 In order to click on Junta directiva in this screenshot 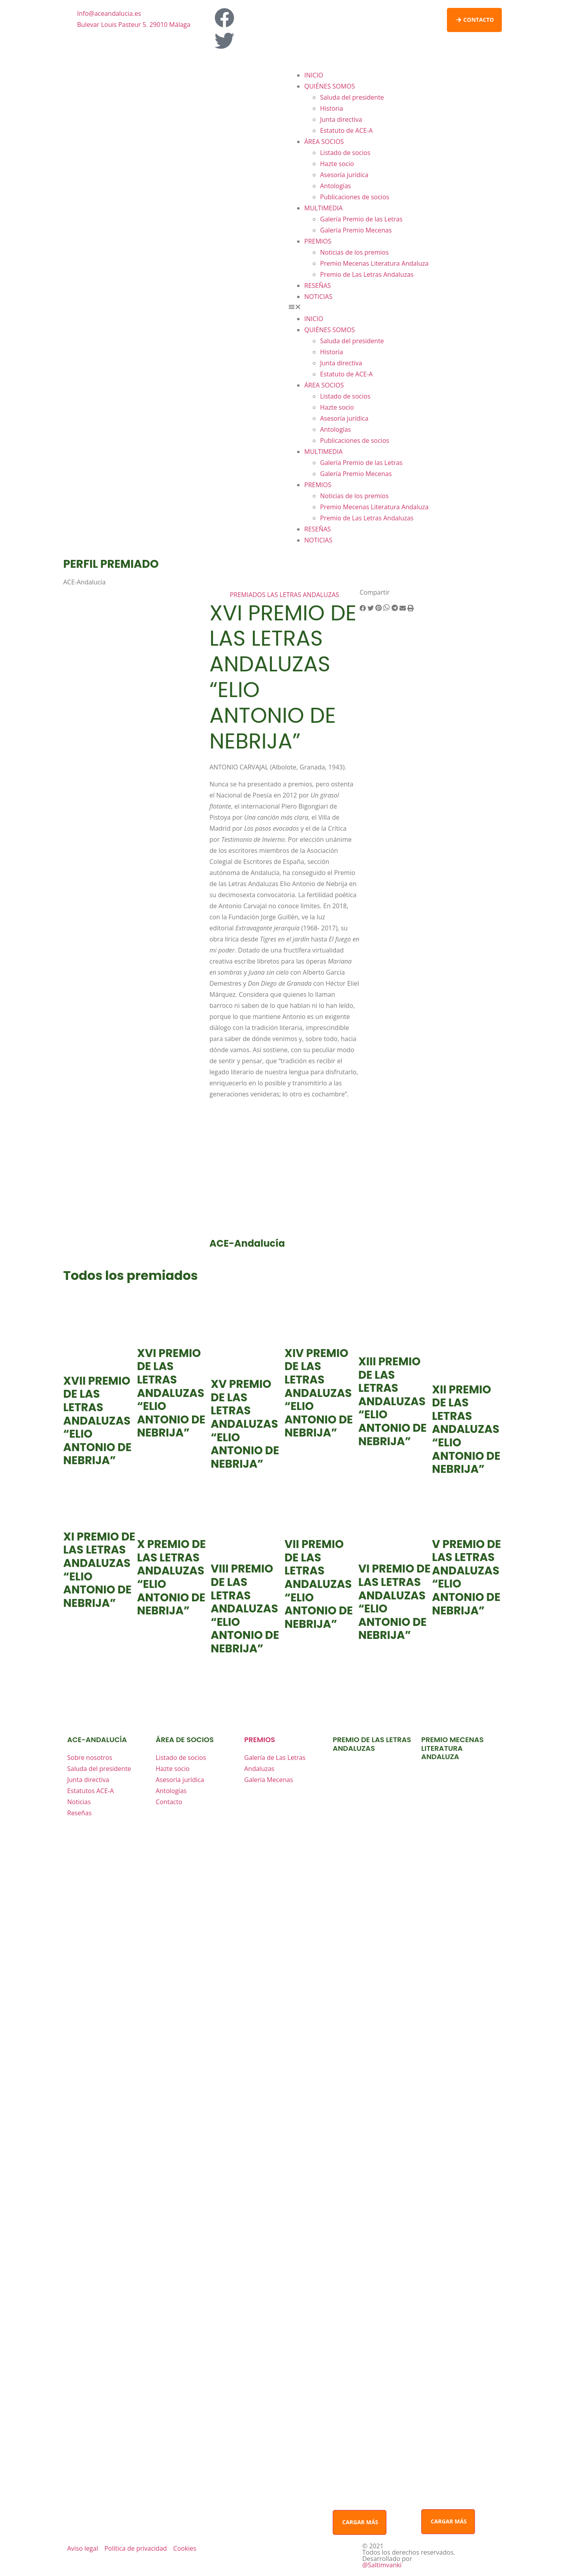, I will do `click(341, 119)`.